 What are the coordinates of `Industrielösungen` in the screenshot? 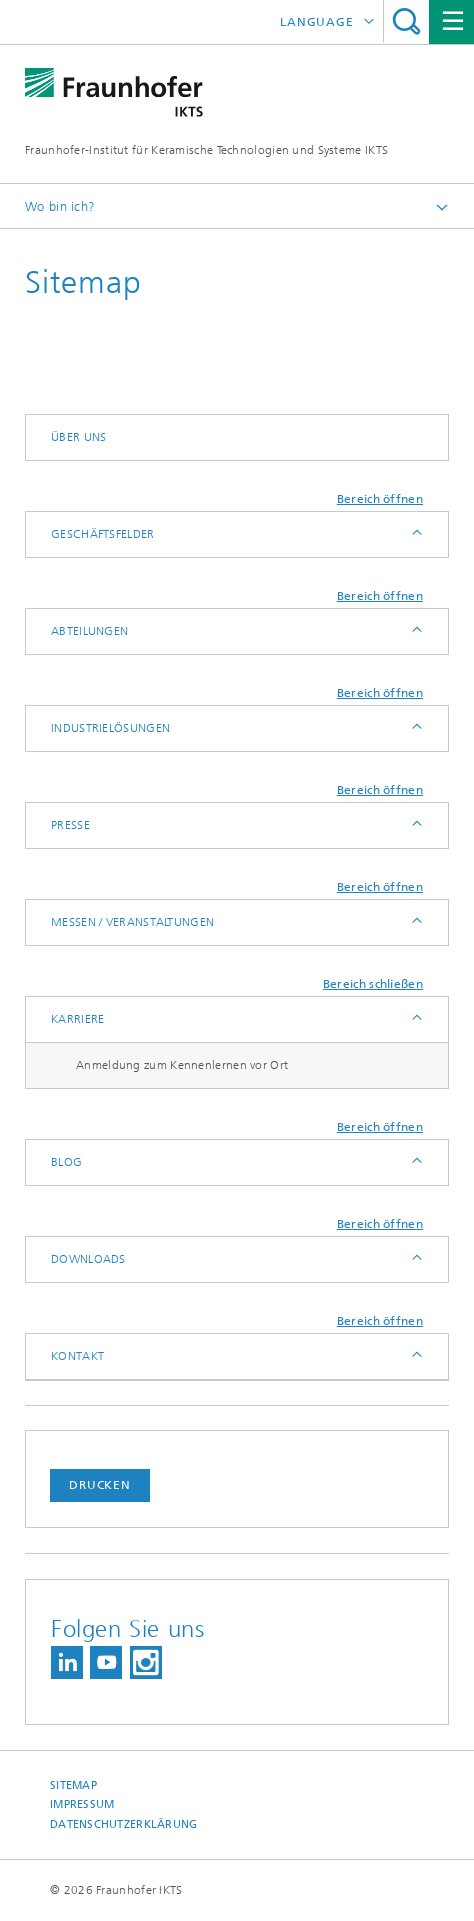 It's located at (110, 728).